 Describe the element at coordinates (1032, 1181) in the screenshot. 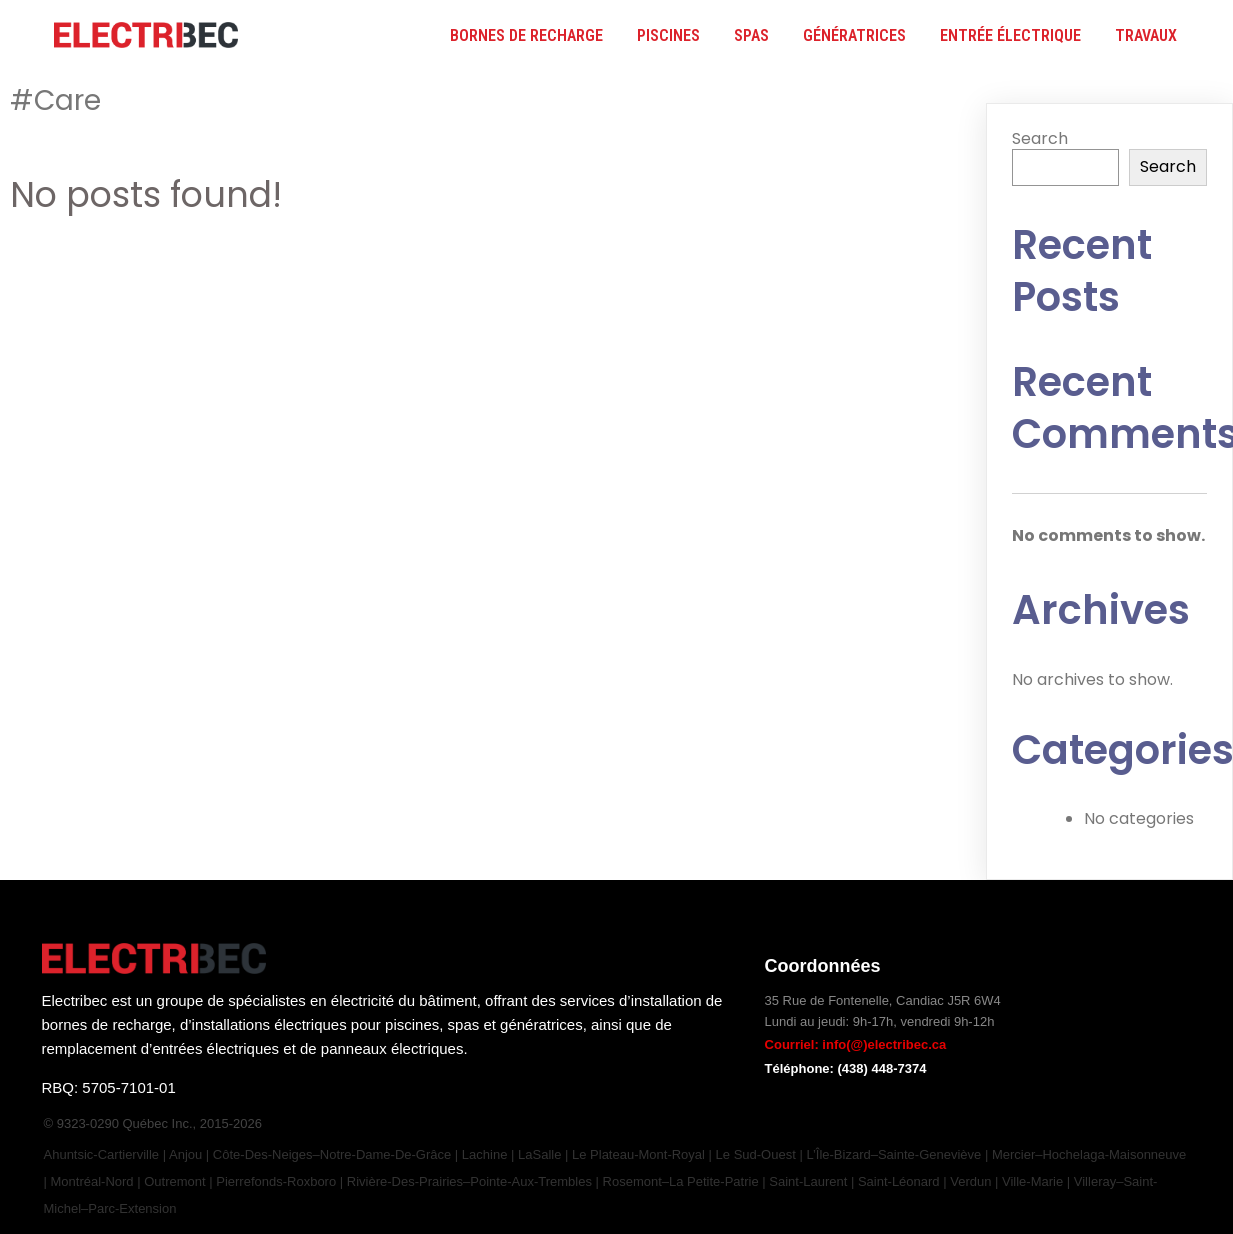

I see `Ville-Marie` at that location.